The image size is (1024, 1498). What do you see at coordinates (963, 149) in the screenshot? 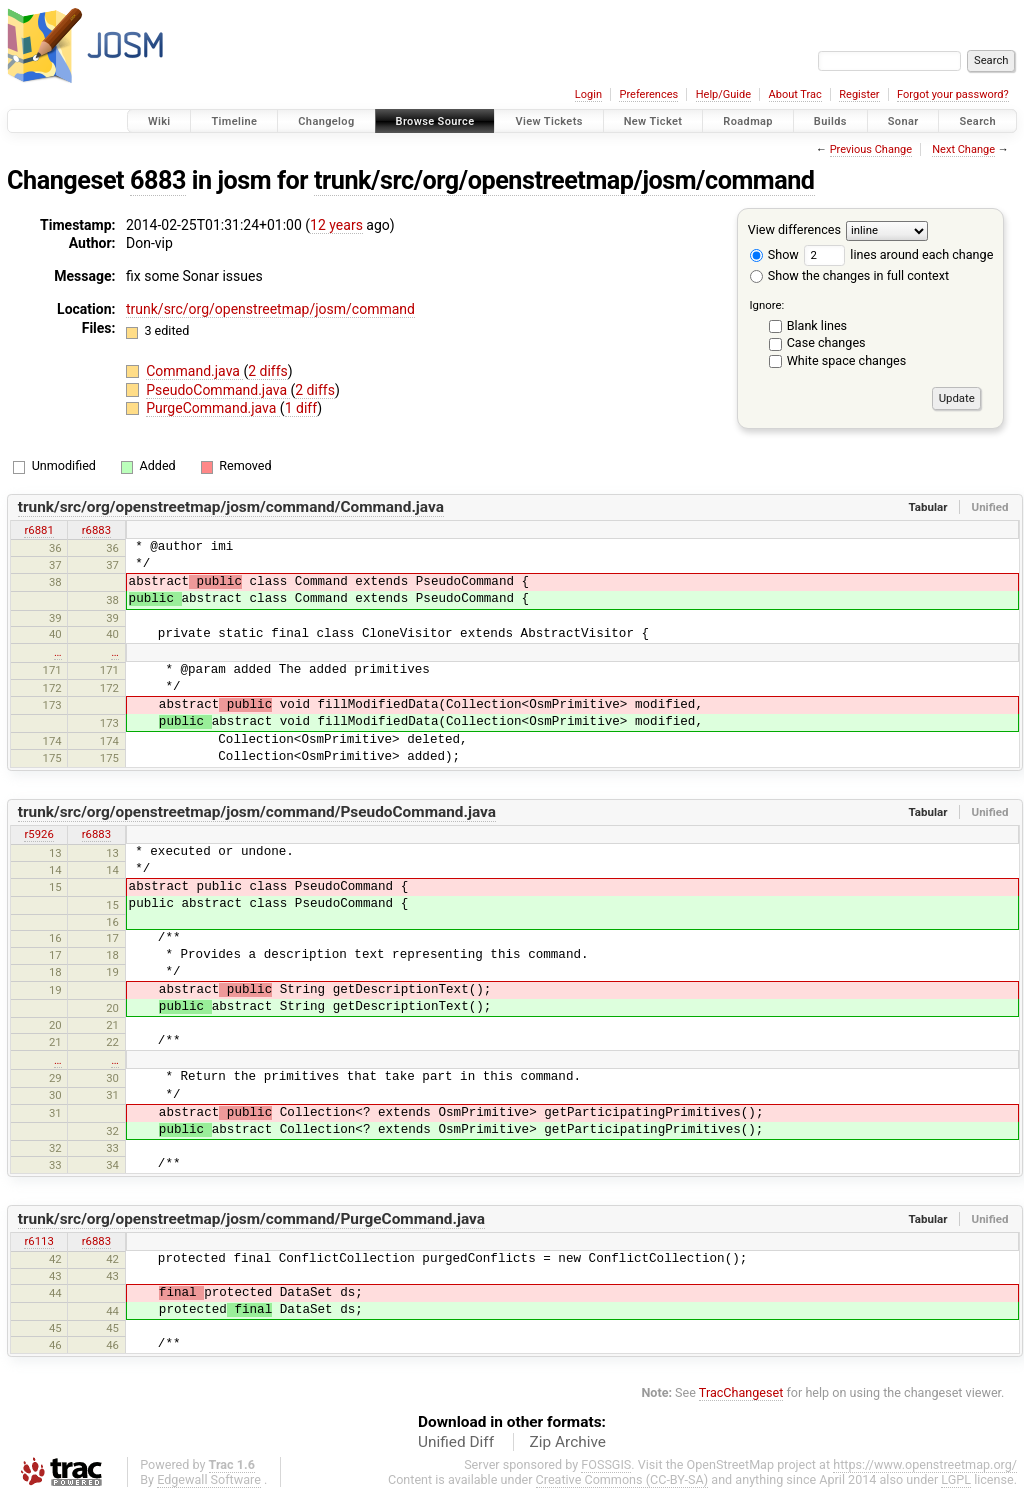
I see `Next Change` at bounding box center [963, 149].